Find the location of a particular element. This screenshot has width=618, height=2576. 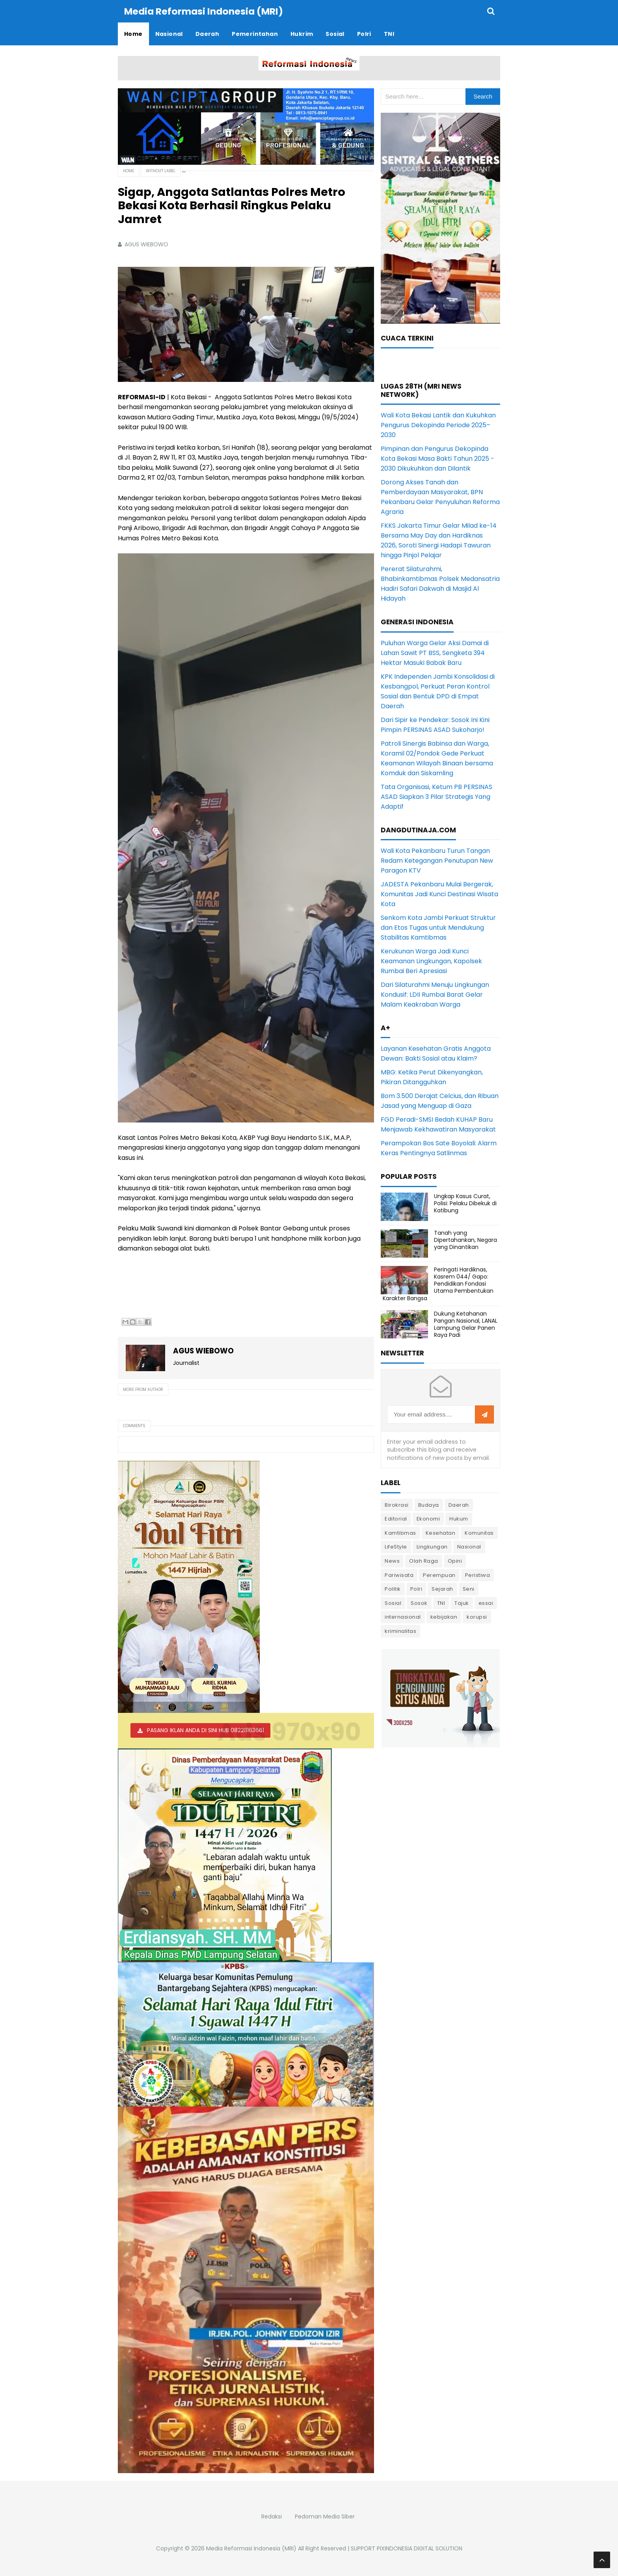

Kerukunan Warga Jadi Kunci Keamanan Lingkungan, Kapolsek Rumbai Beri Apresiasi is located at coordinates (431, 960).